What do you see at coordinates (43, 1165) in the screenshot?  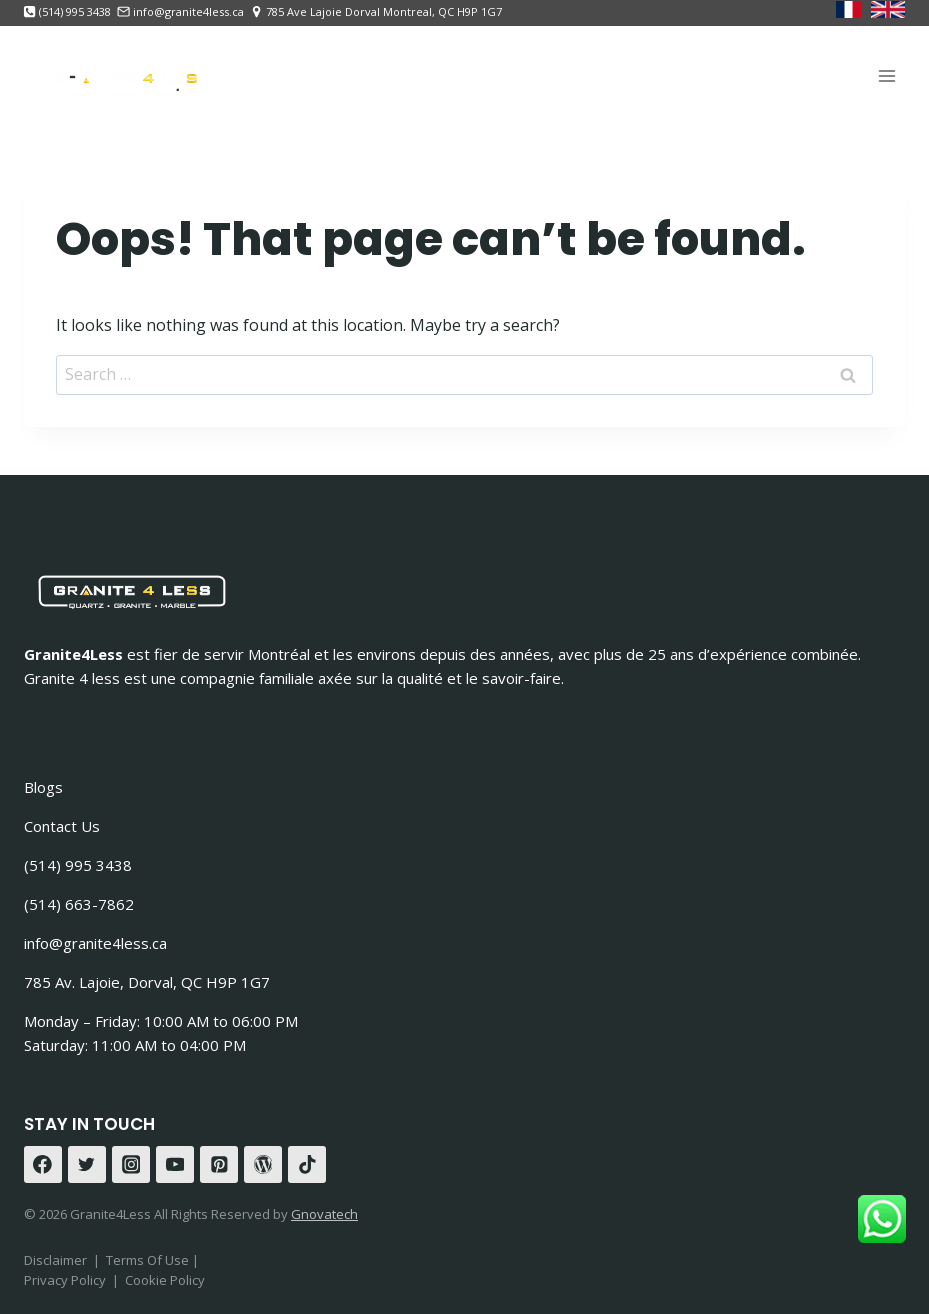 I see `[Facebook]` at bounding box center [43, 1165].